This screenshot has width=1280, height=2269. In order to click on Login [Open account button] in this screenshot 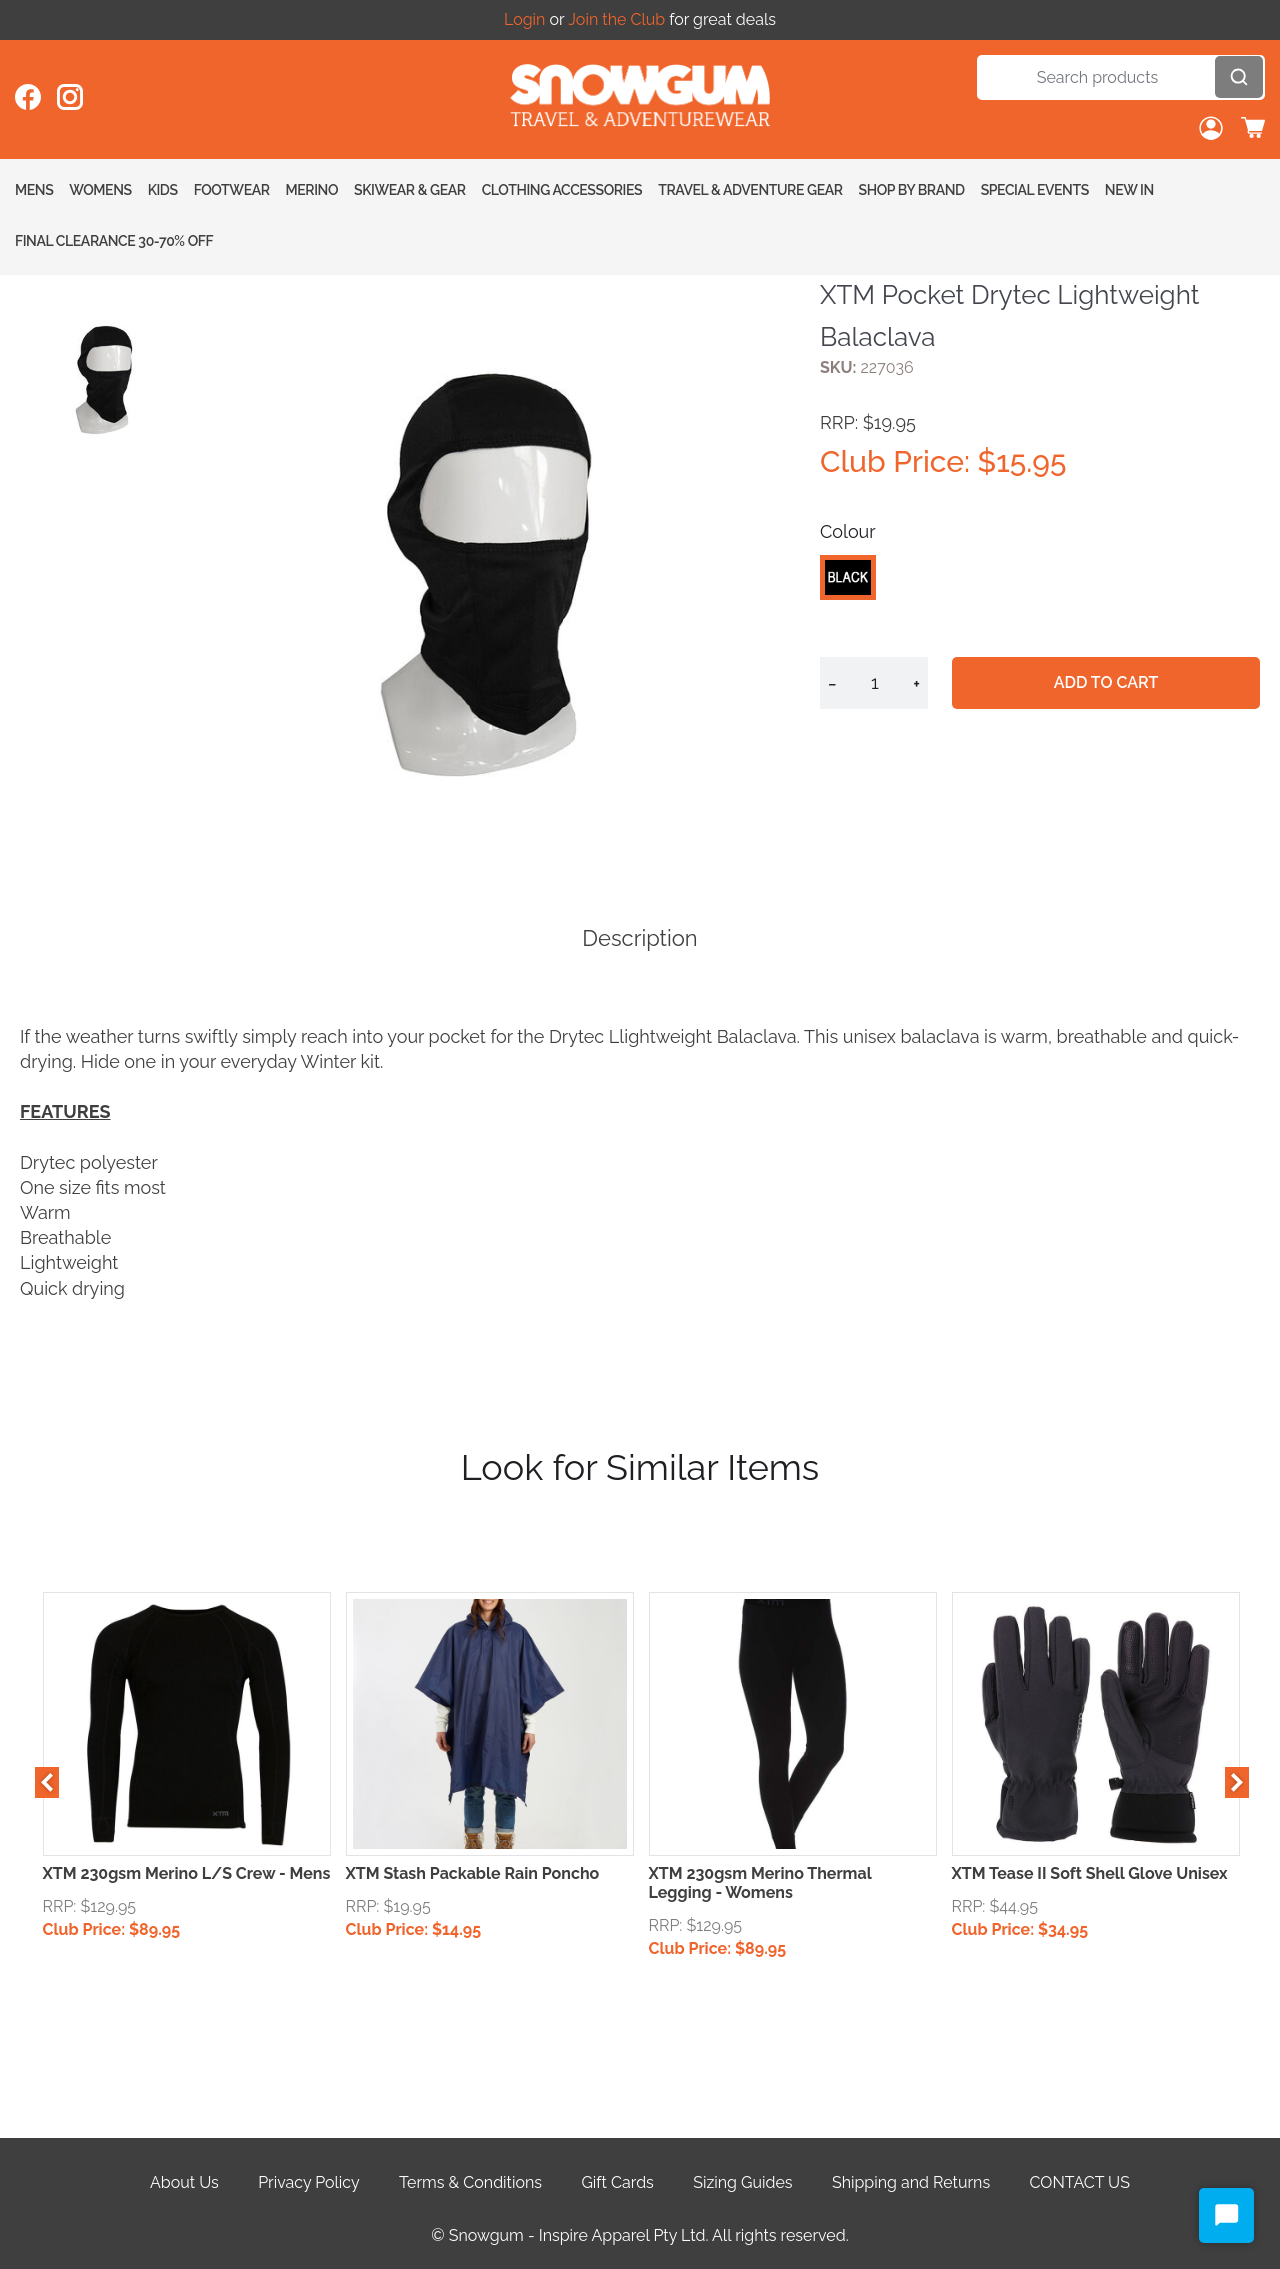, I will do `click(524, 19)`.